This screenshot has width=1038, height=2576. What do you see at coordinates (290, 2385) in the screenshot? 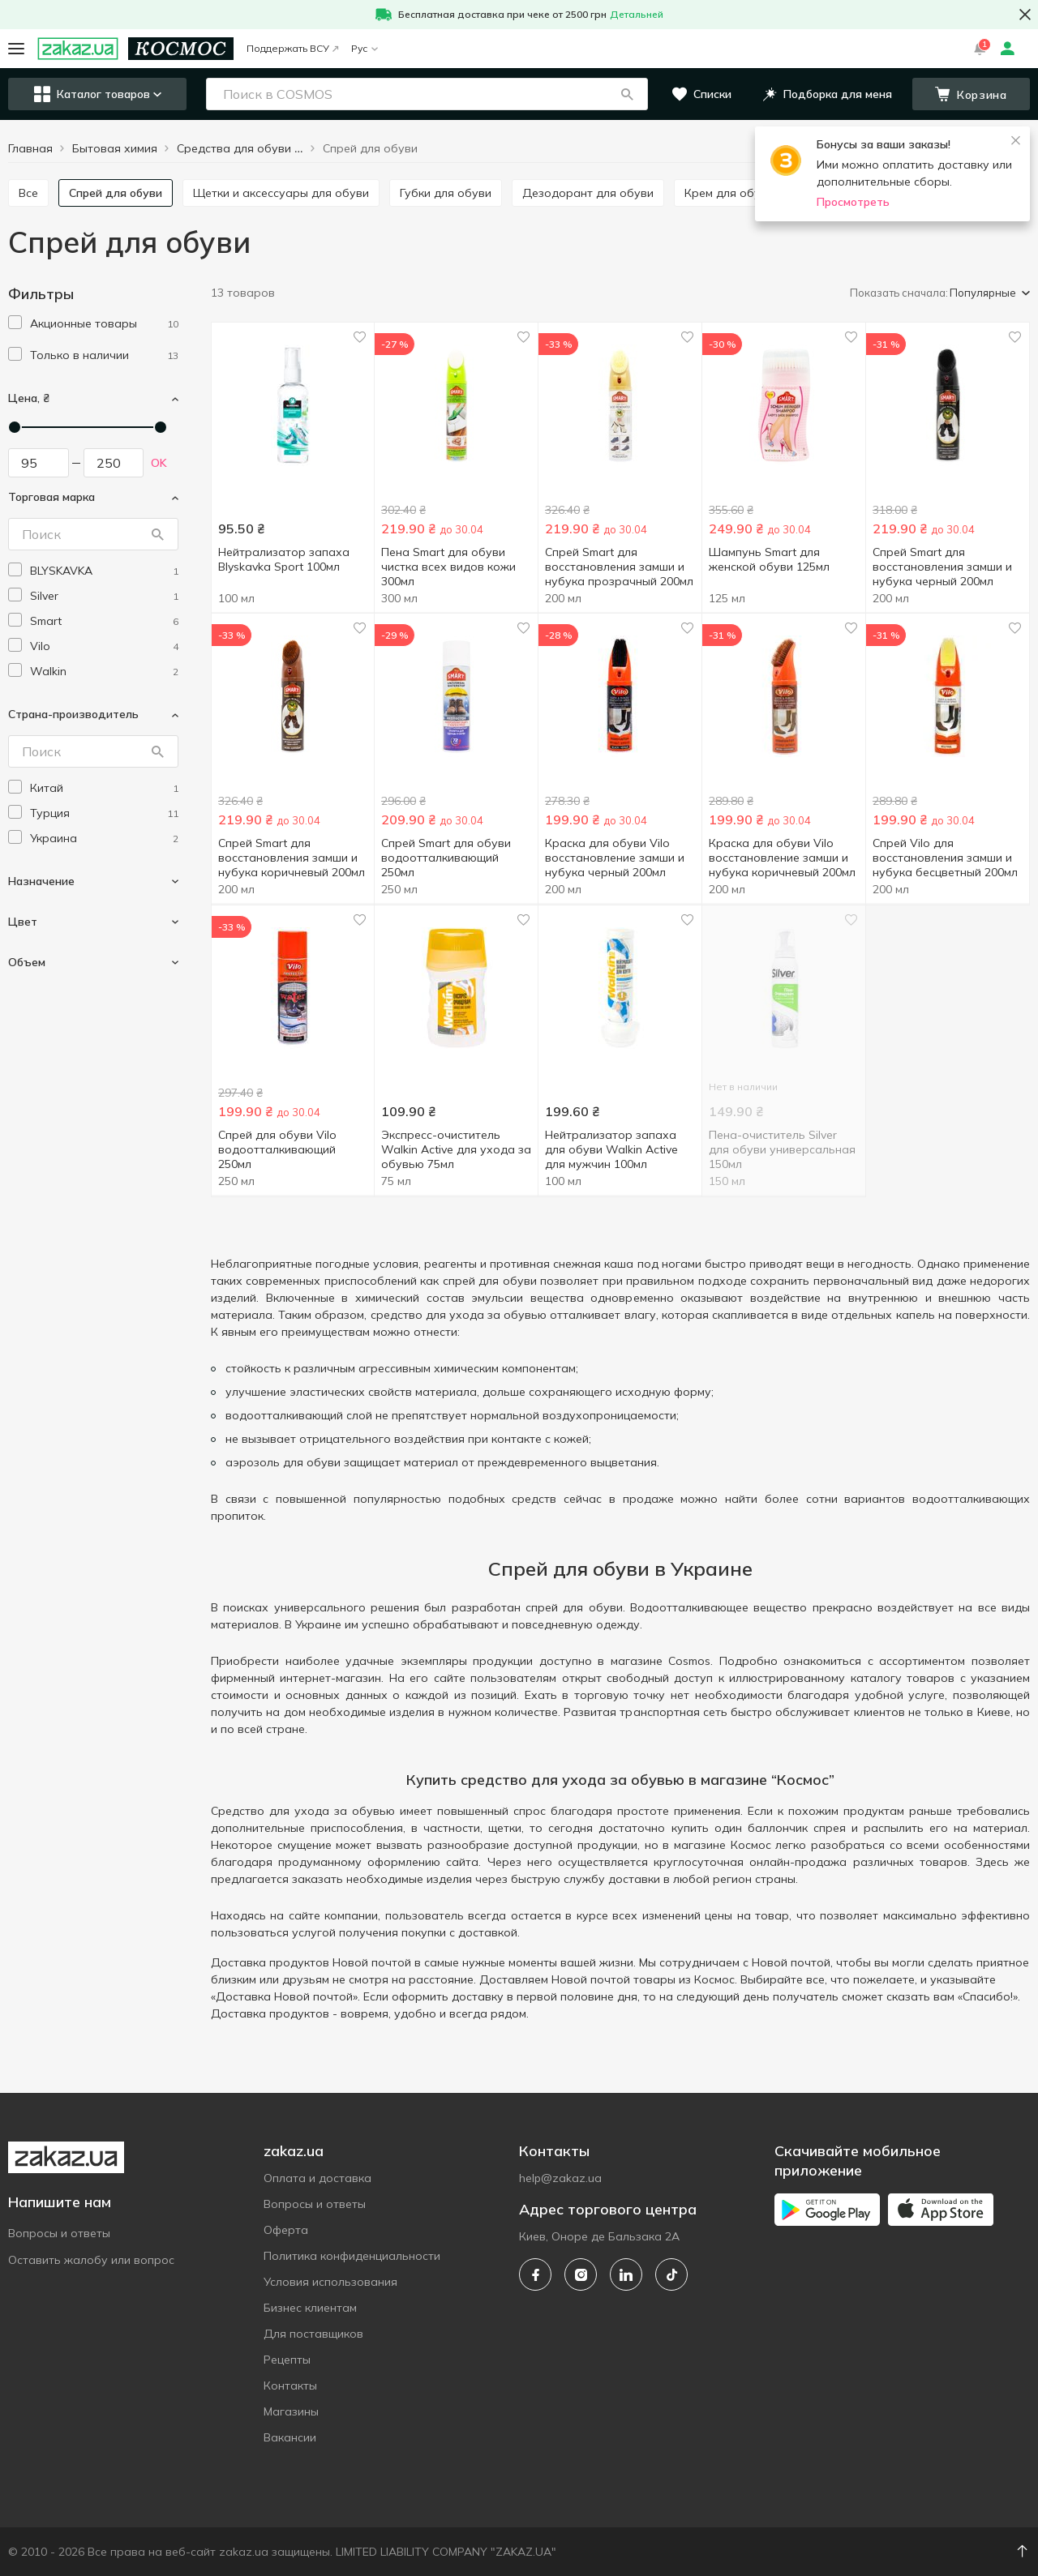
I see `Контакты` at bounding box center [290, 2385].